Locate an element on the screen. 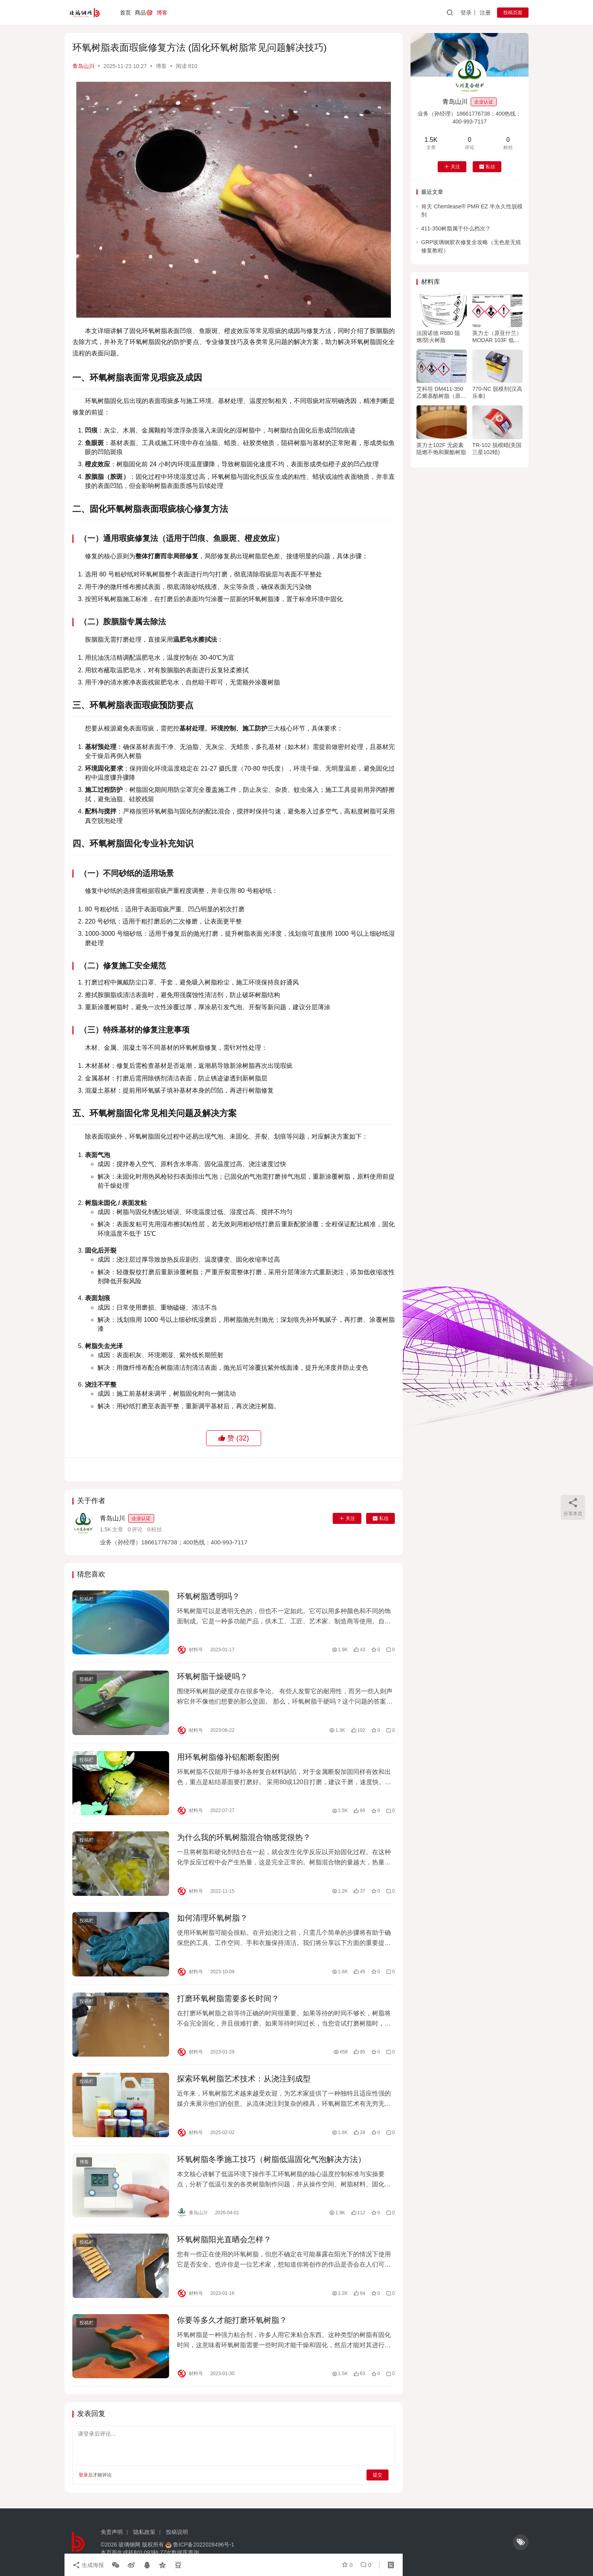 This screenshot has height=2576, width=593. 为什么我的环氧树脂混合物感觉很热？ is located at coordinates (244, 1837).